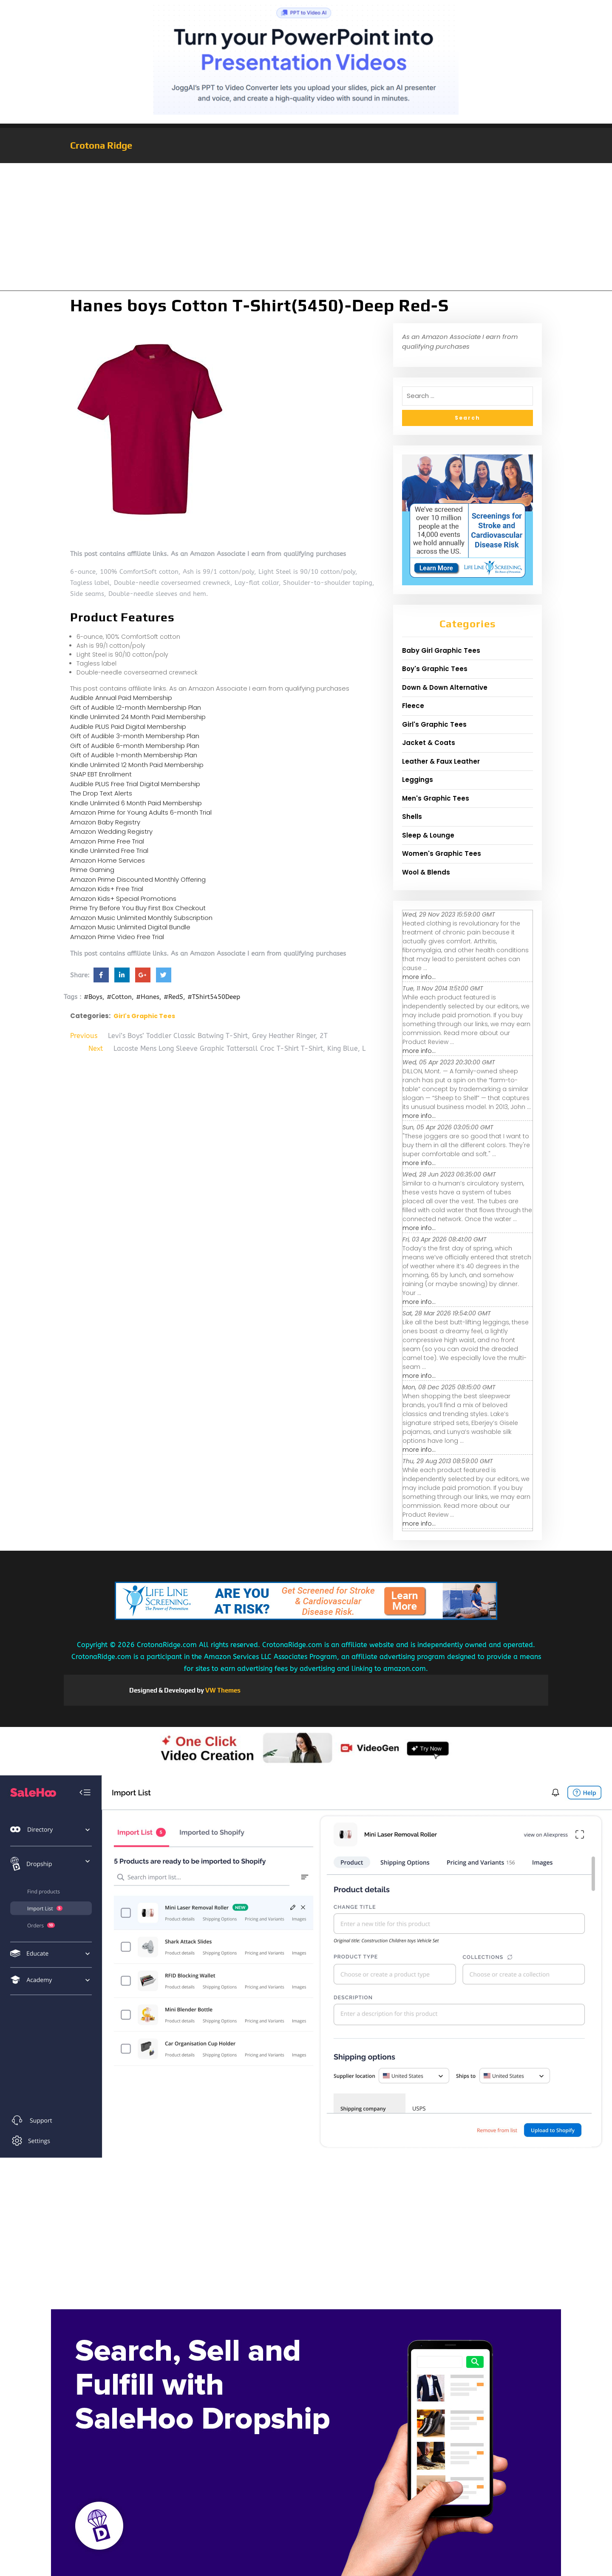  Describe the element at coordinates (137, 764) in the screenshot. I see `Kindle Unlimited 12 Month Paid Membership` at that location.